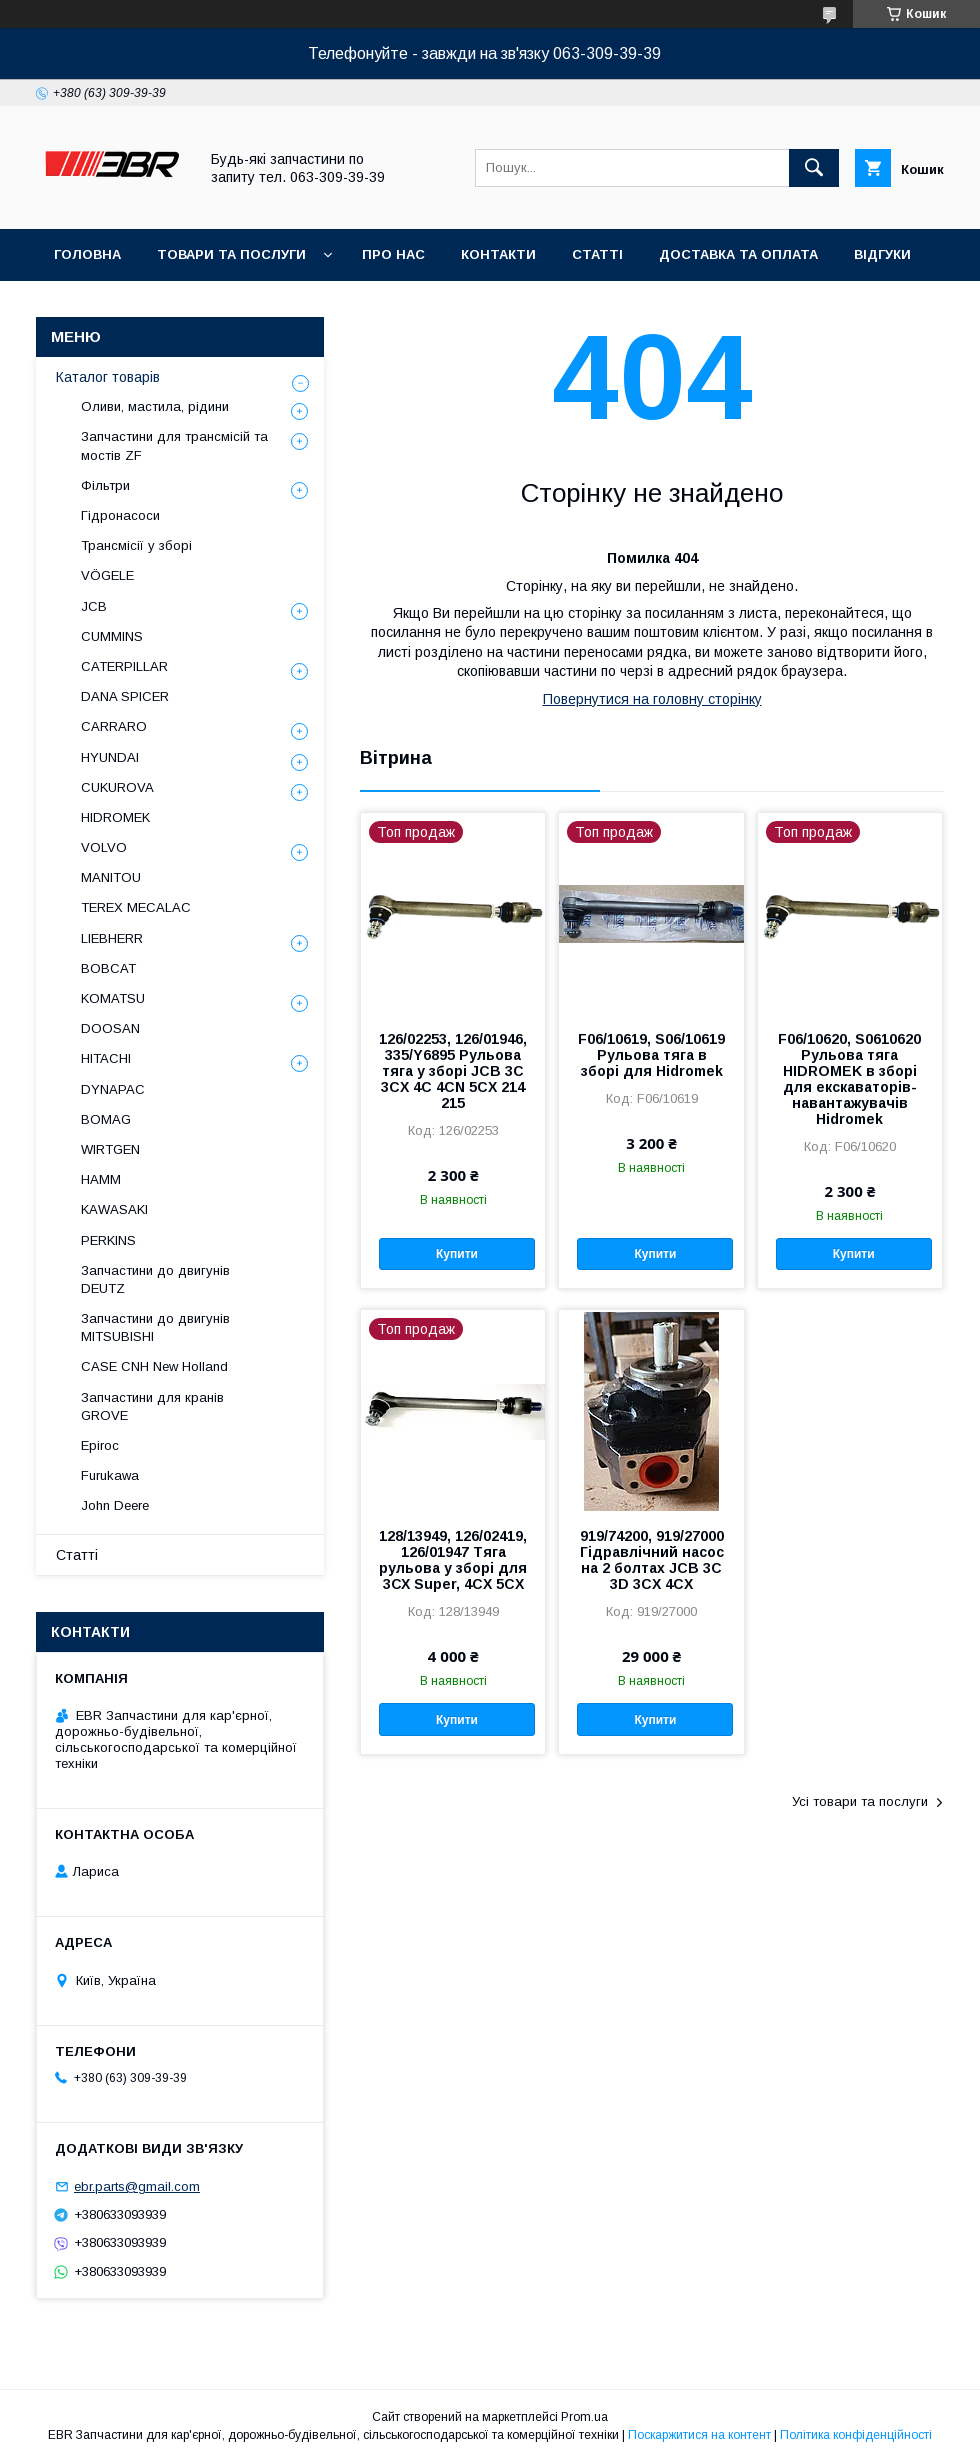 The width and height of the screenshot is (980, 2462). I want to click on WIRTGEN, so click(110, 1149).